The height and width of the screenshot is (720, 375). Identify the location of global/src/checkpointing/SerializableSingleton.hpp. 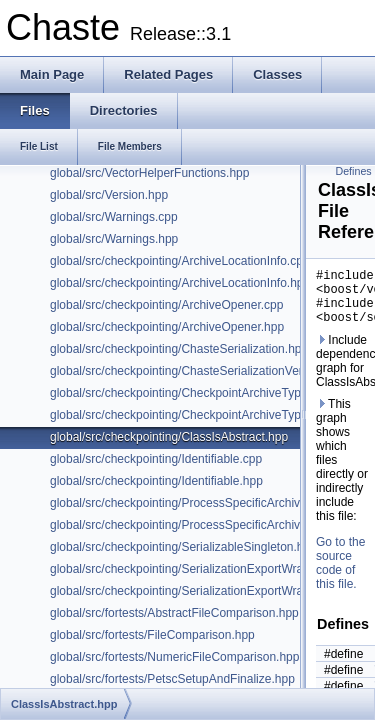
(183, 547).